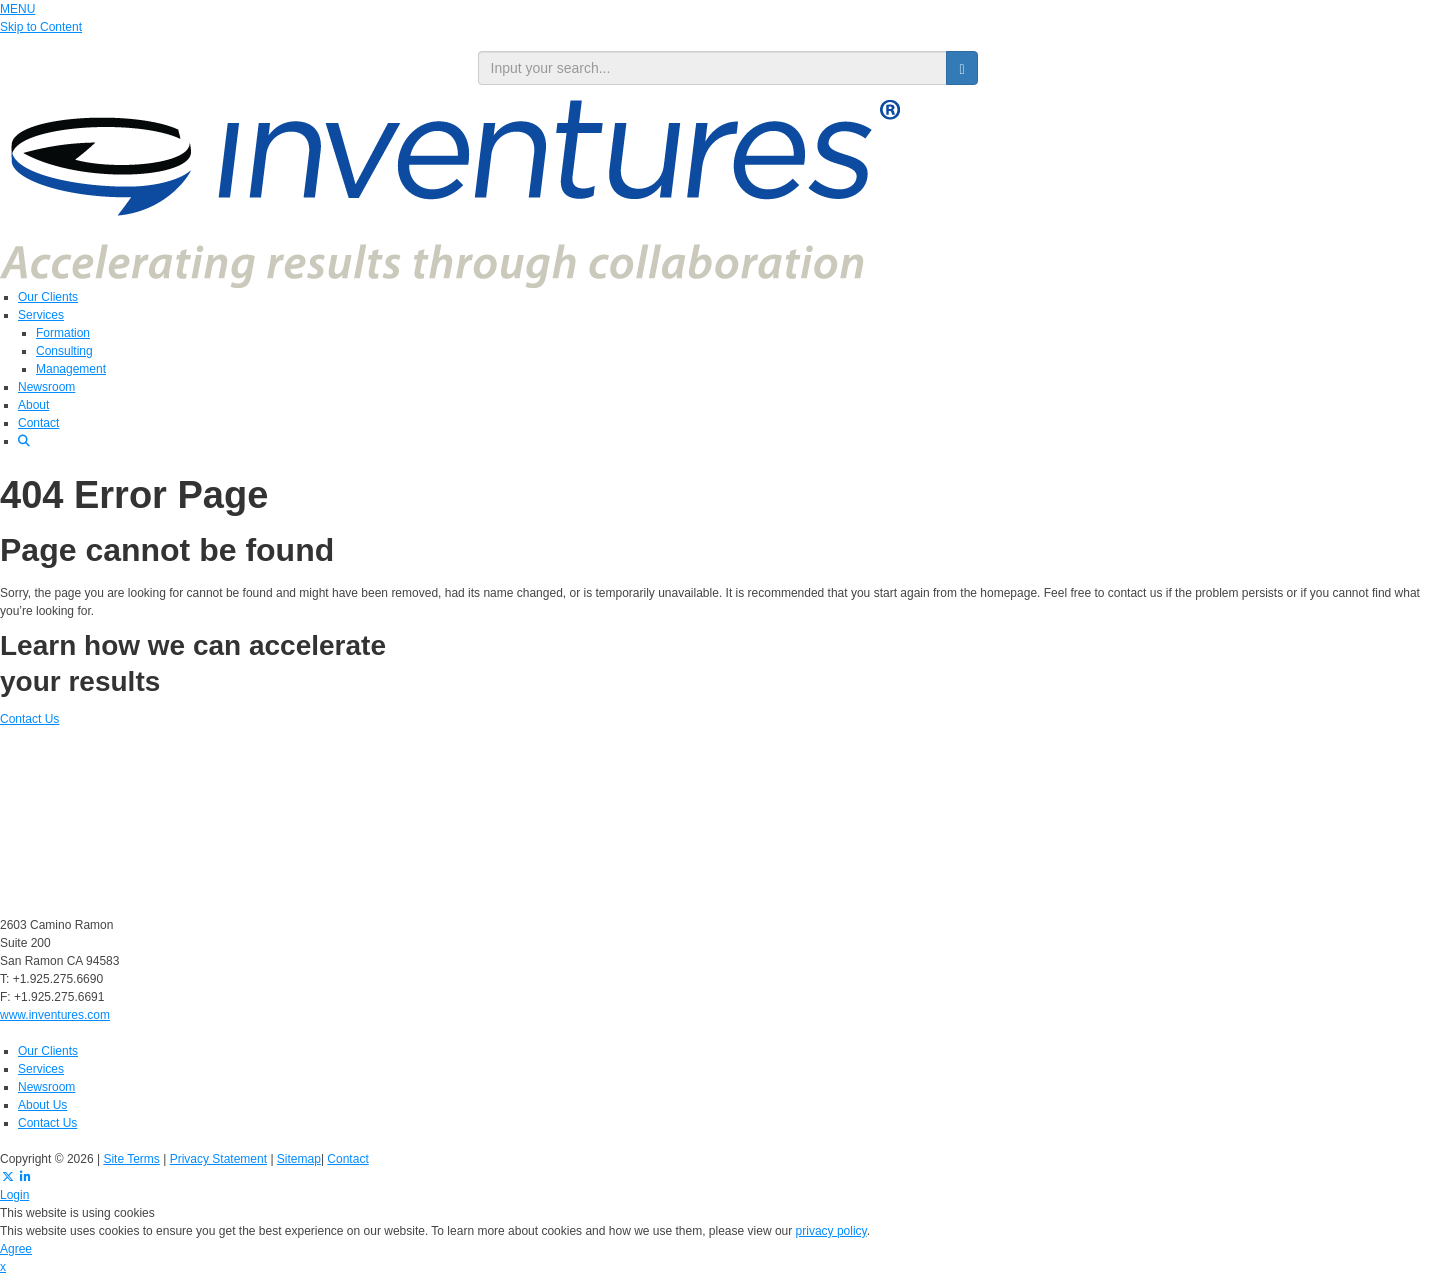  What do you see at coordinates (33, 405) in the screenshot?
I see `About` at bounding box center [33, 405].